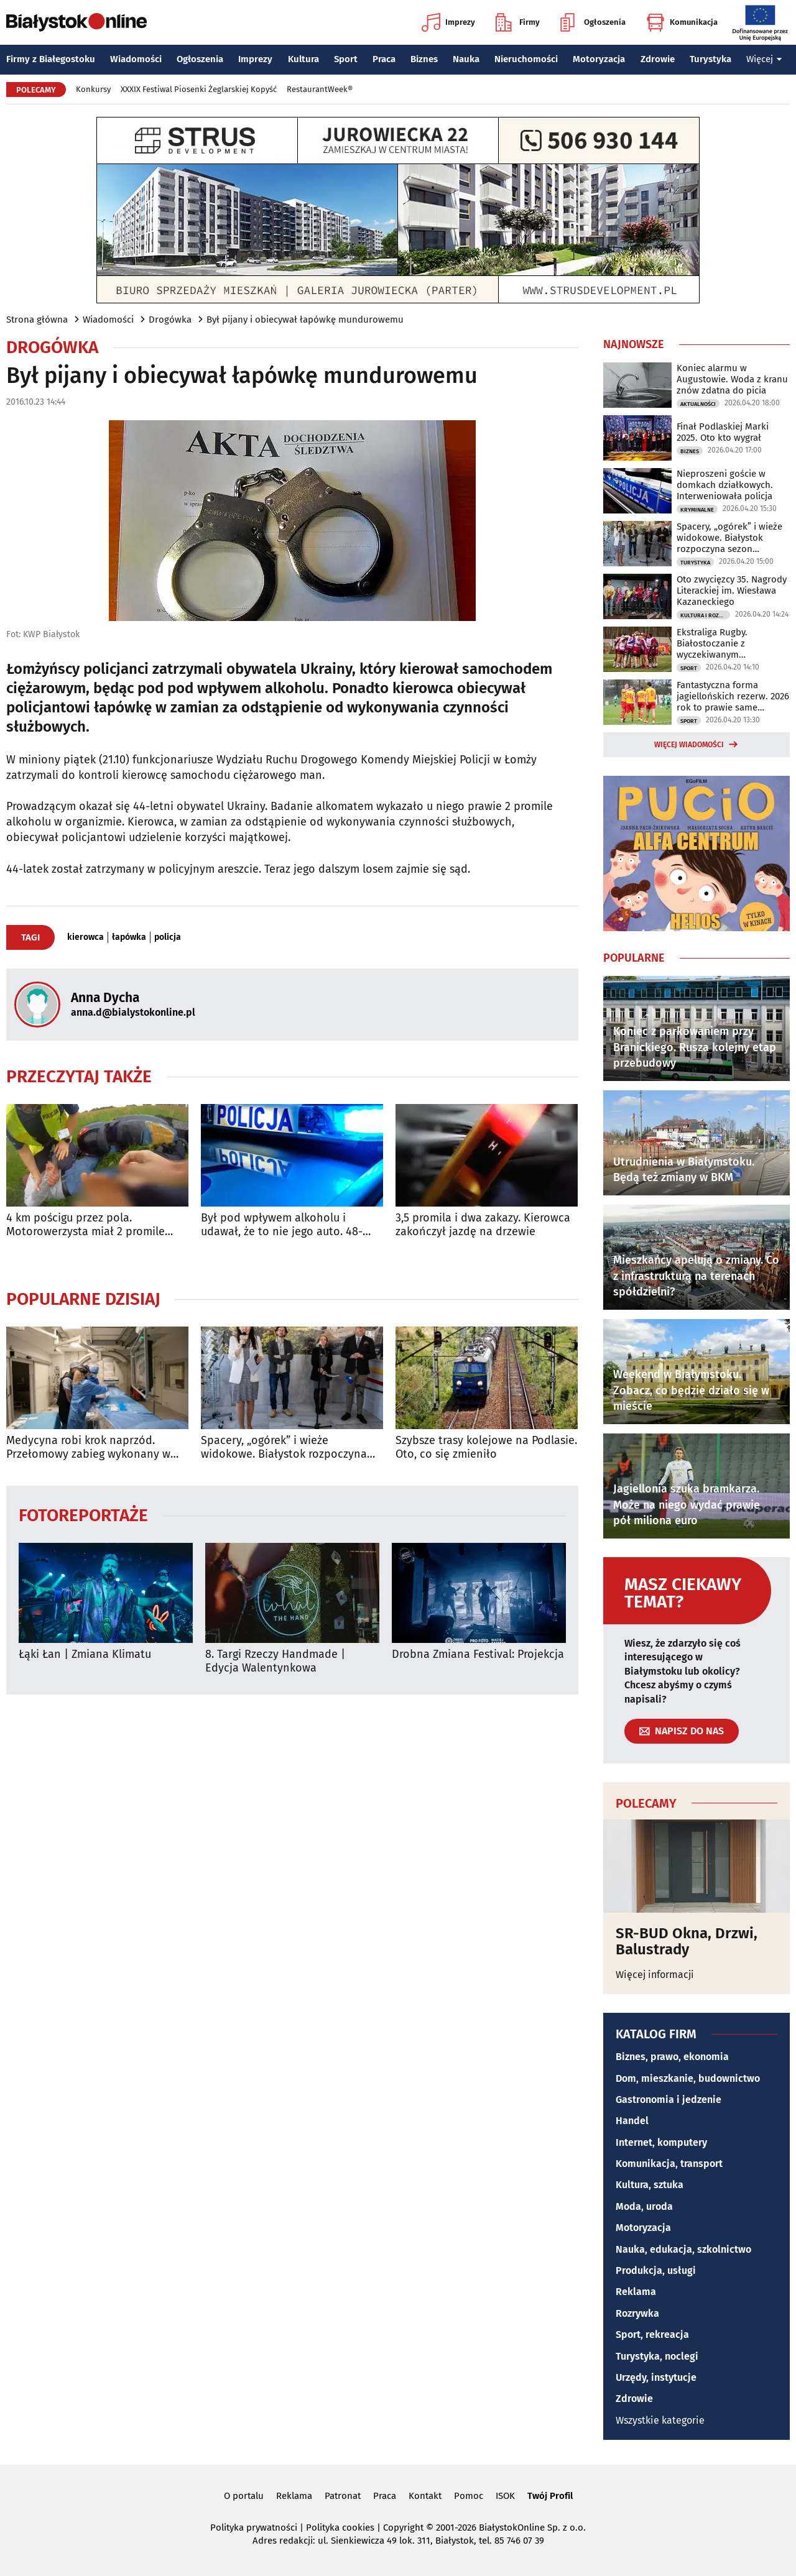  Describe the element at coordinates (253, 2527) in the screenshot. I see `Polityka prywatności` at that location.